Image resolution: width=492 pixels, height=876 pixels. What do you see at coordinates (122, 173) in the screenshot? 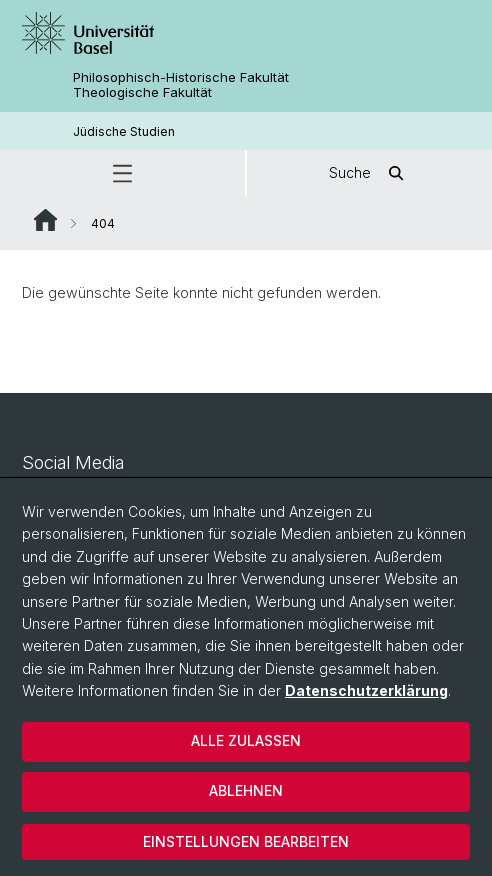
I see `[button]` at bounding box center [122, 173].